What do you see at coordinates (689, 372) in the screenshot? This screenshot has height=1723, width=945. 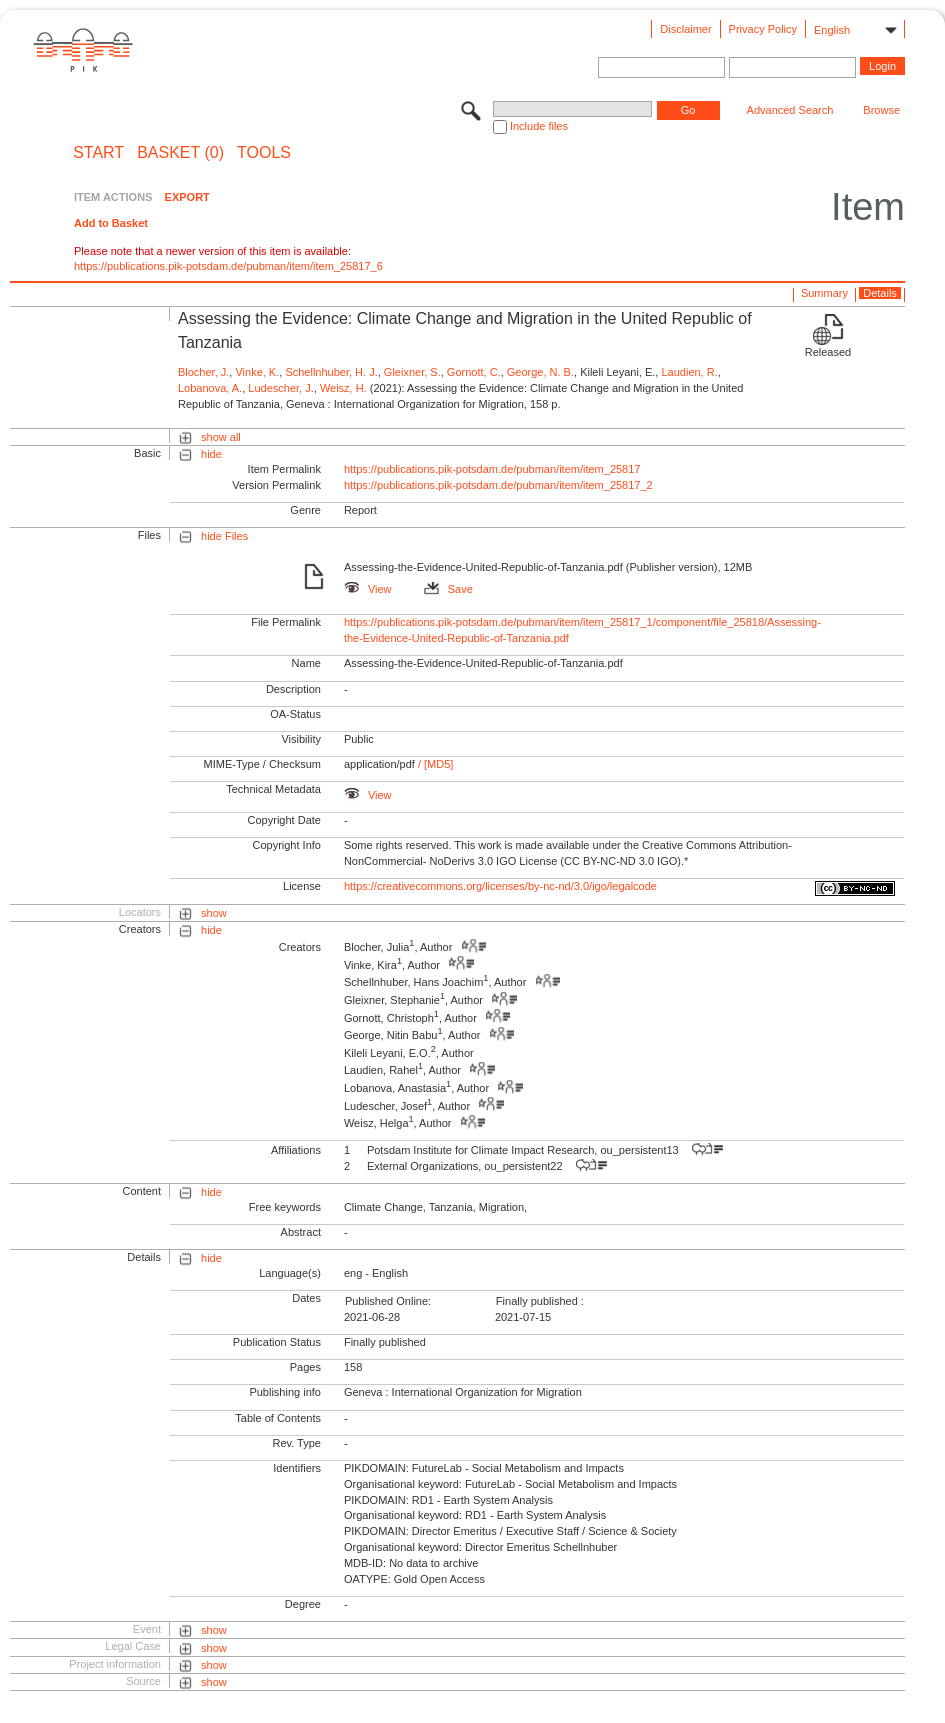 I see `Laudien, R.` at bounding box center [689, 372].